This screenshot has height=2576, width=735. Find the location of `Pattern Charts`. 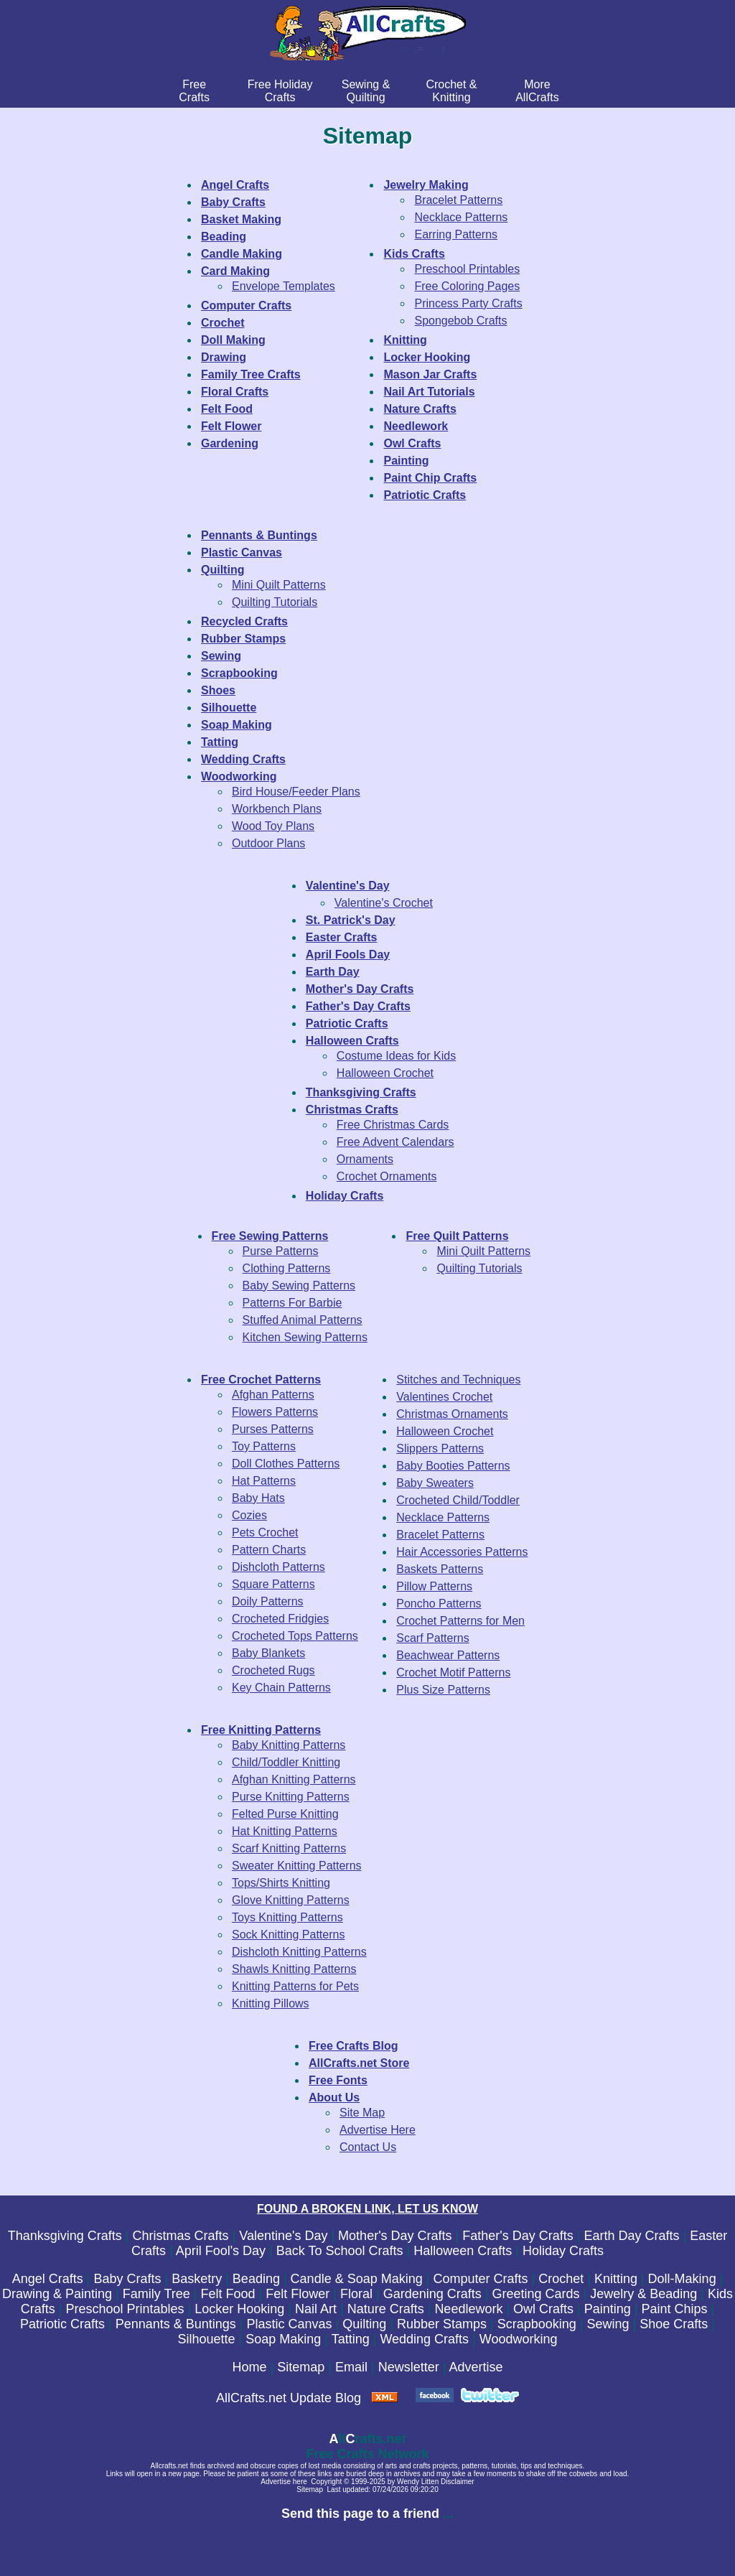

Pattern Charts is located at coordinates (269, 1550).